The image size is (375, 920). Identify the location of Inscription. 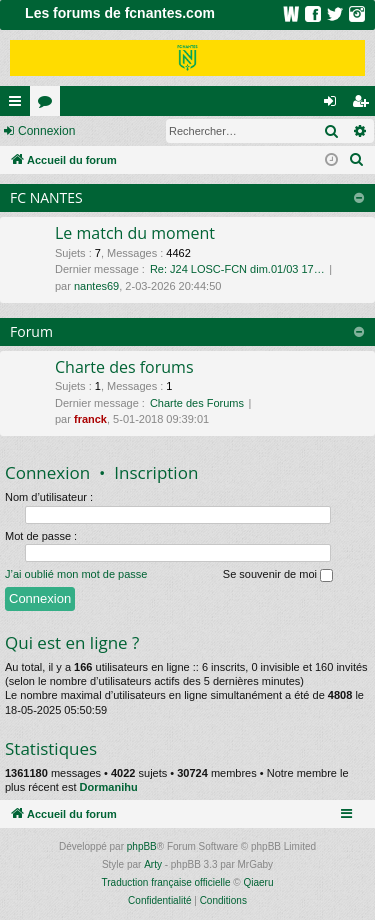
(156, 472).